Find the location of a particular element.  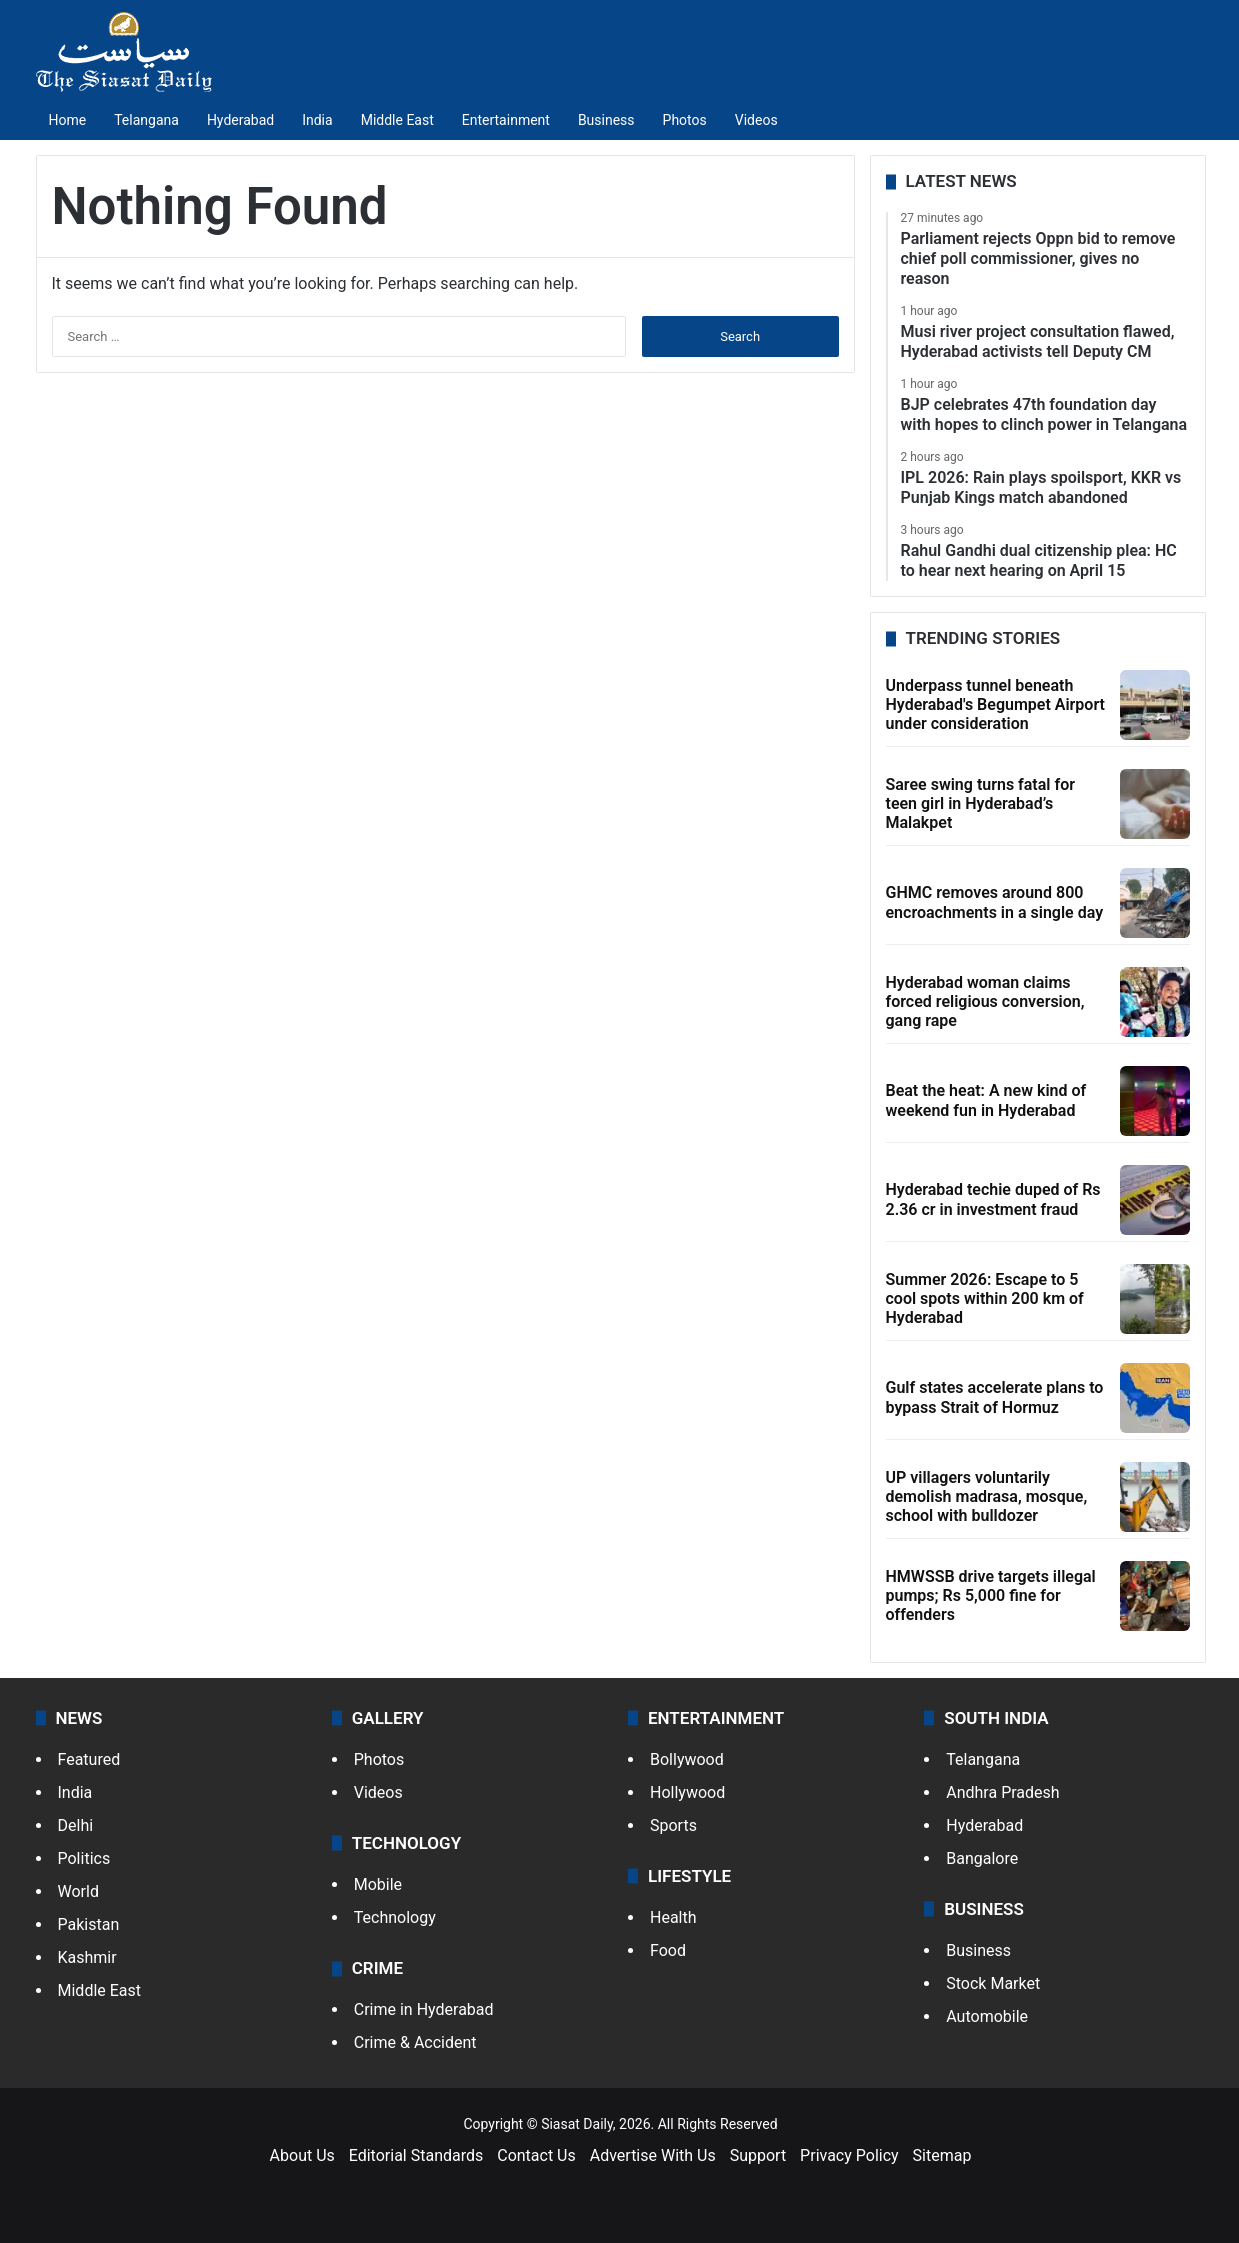

Stock Market is located at coordinates (993, 1983).